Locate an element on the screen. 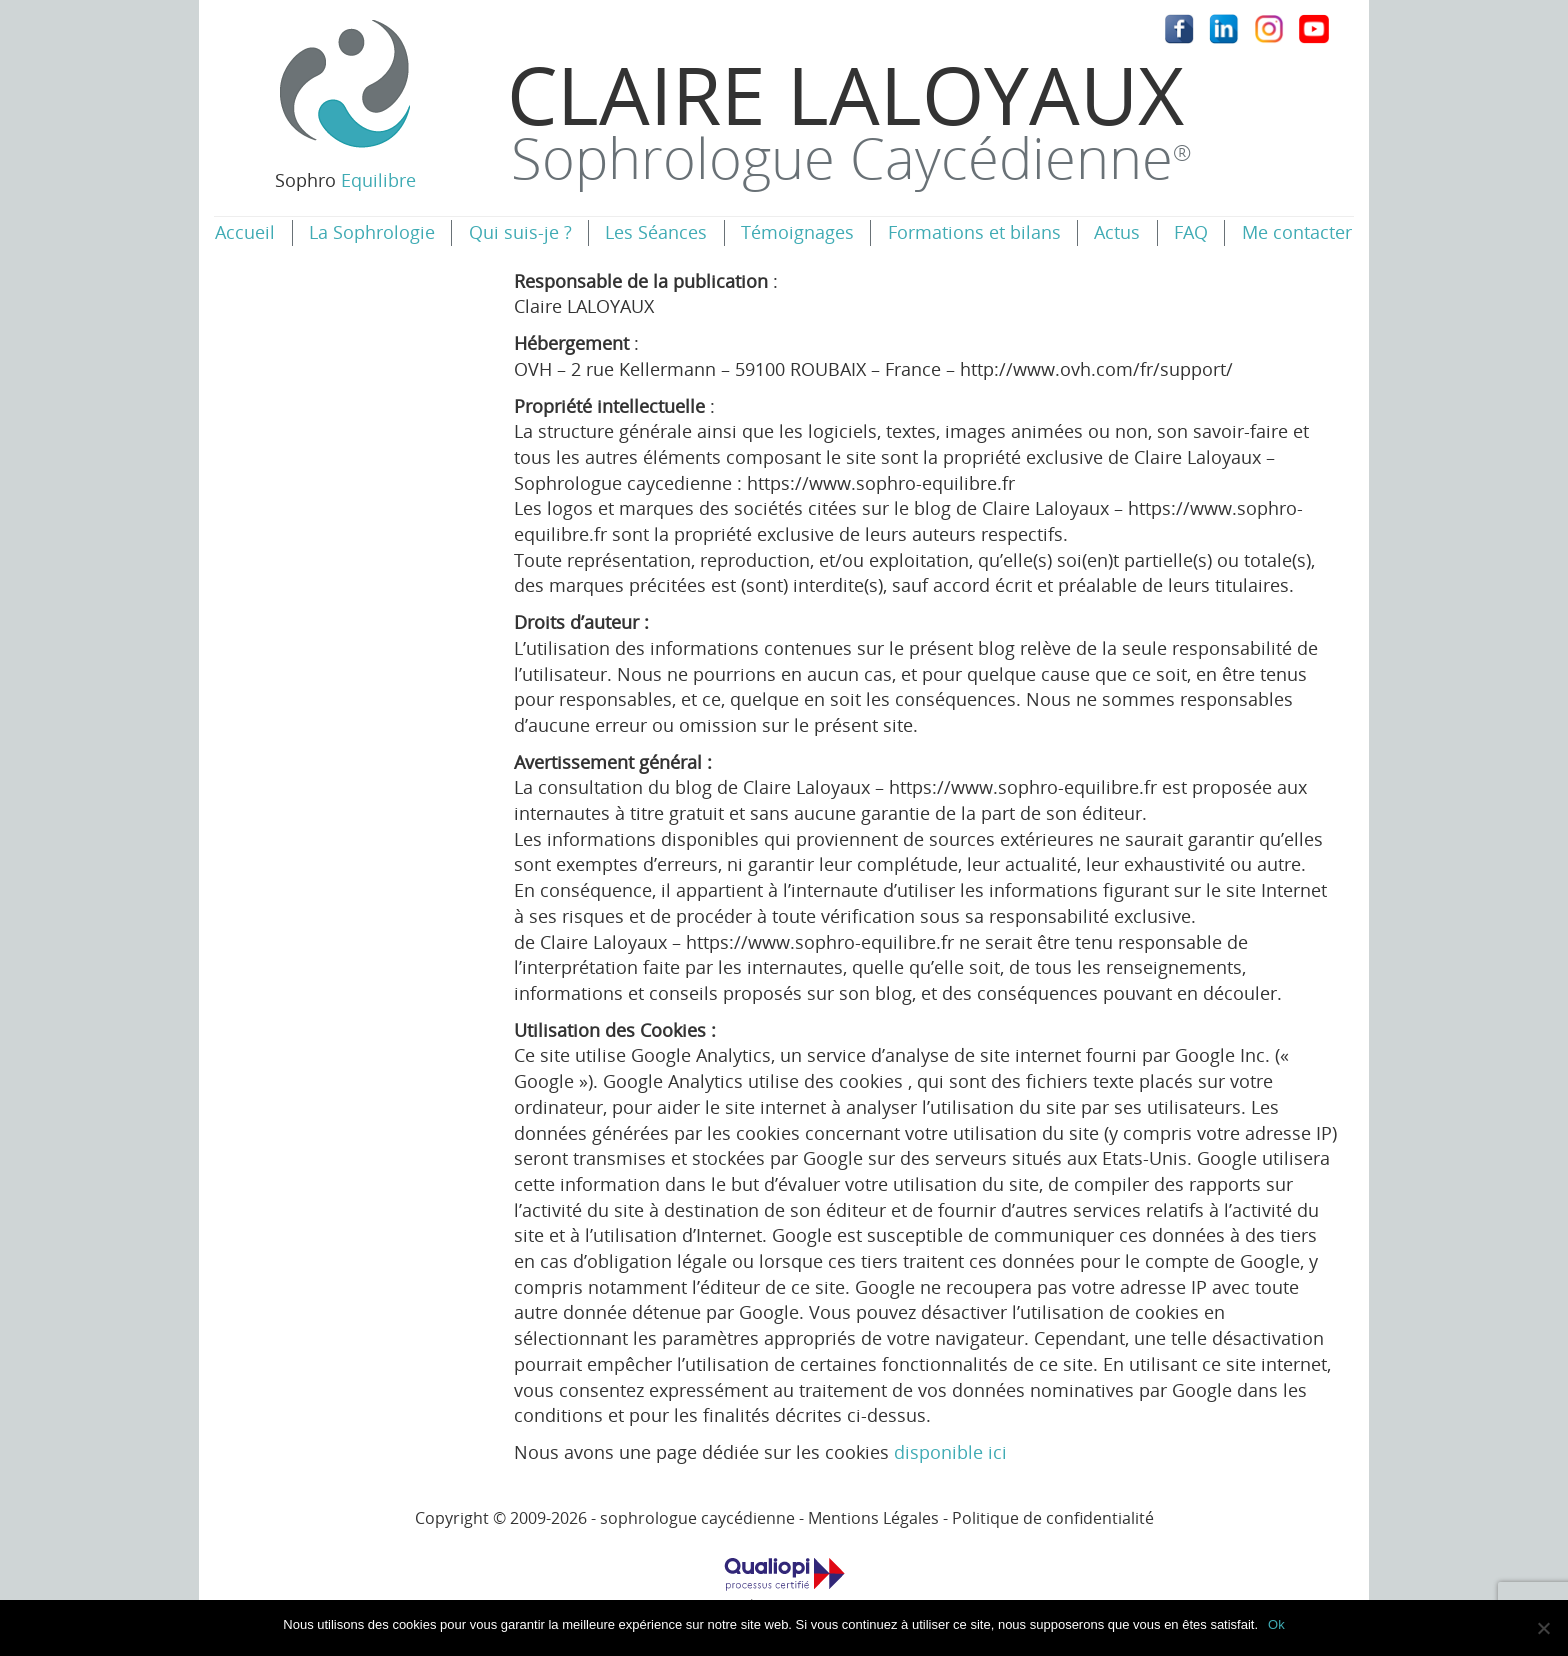  Mentions Légales is located at coordinates (873, 1518).